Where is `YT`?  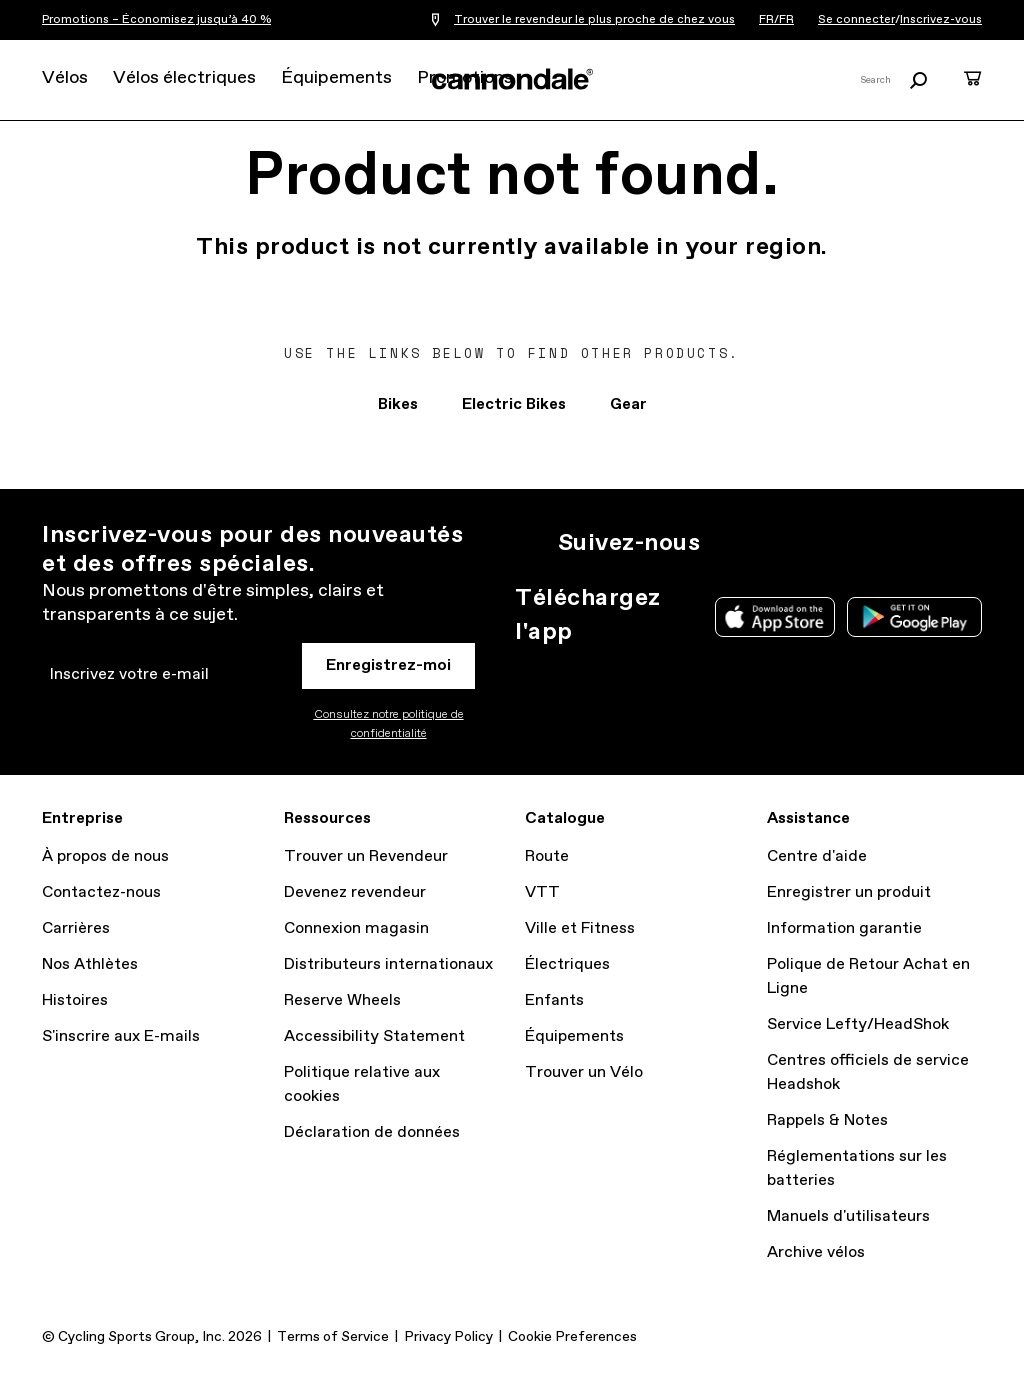 YT is located at coordinates (860, 543).